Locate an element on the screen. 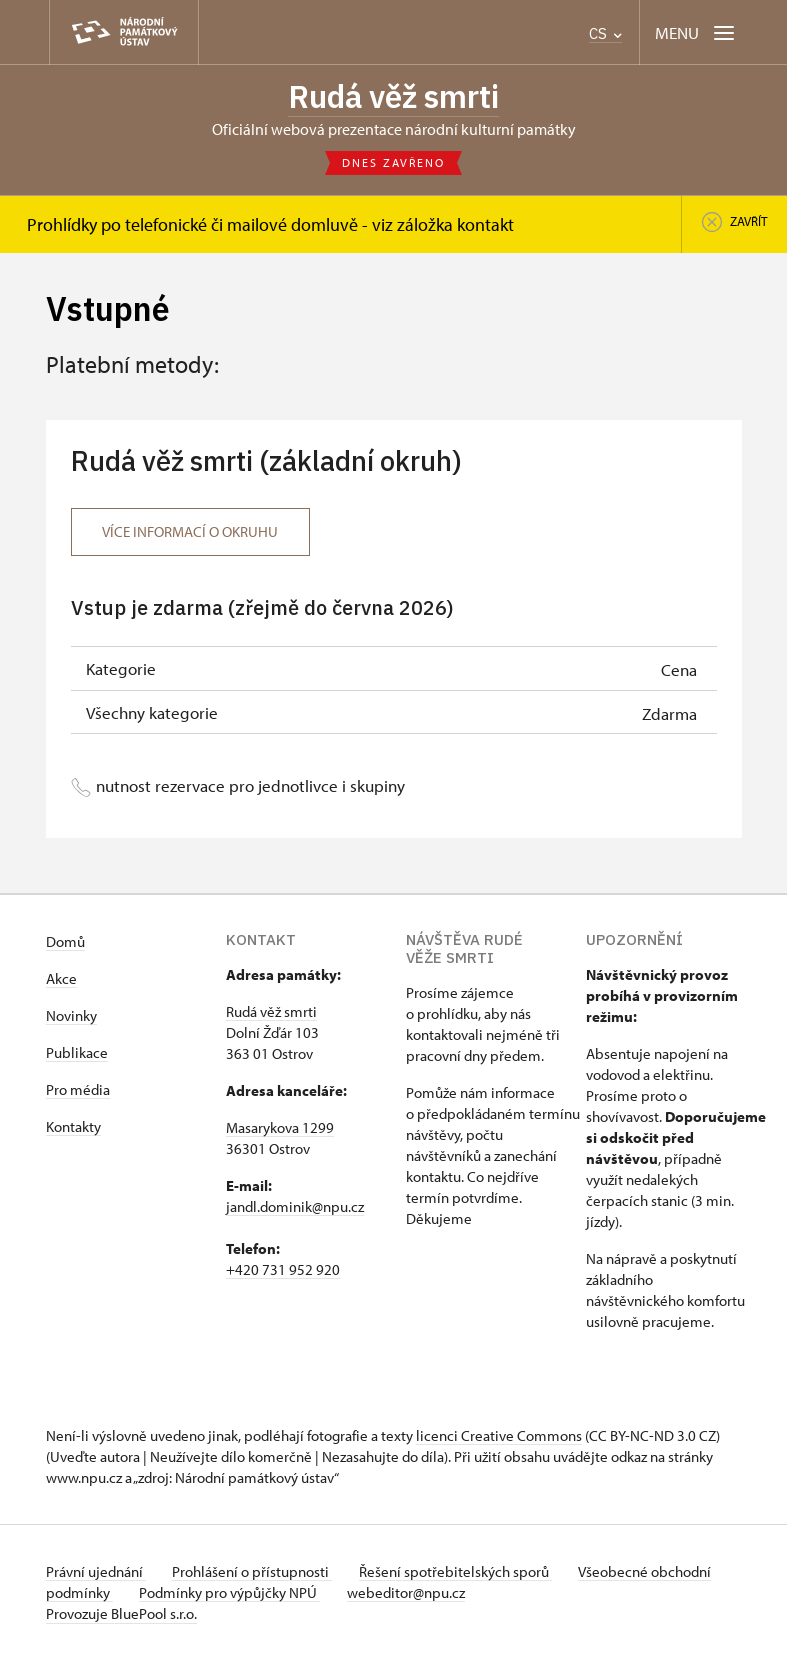 The height and width of the screenshot is (1662, 787). Rudá věž smrti is located at coordinates (393, 97).